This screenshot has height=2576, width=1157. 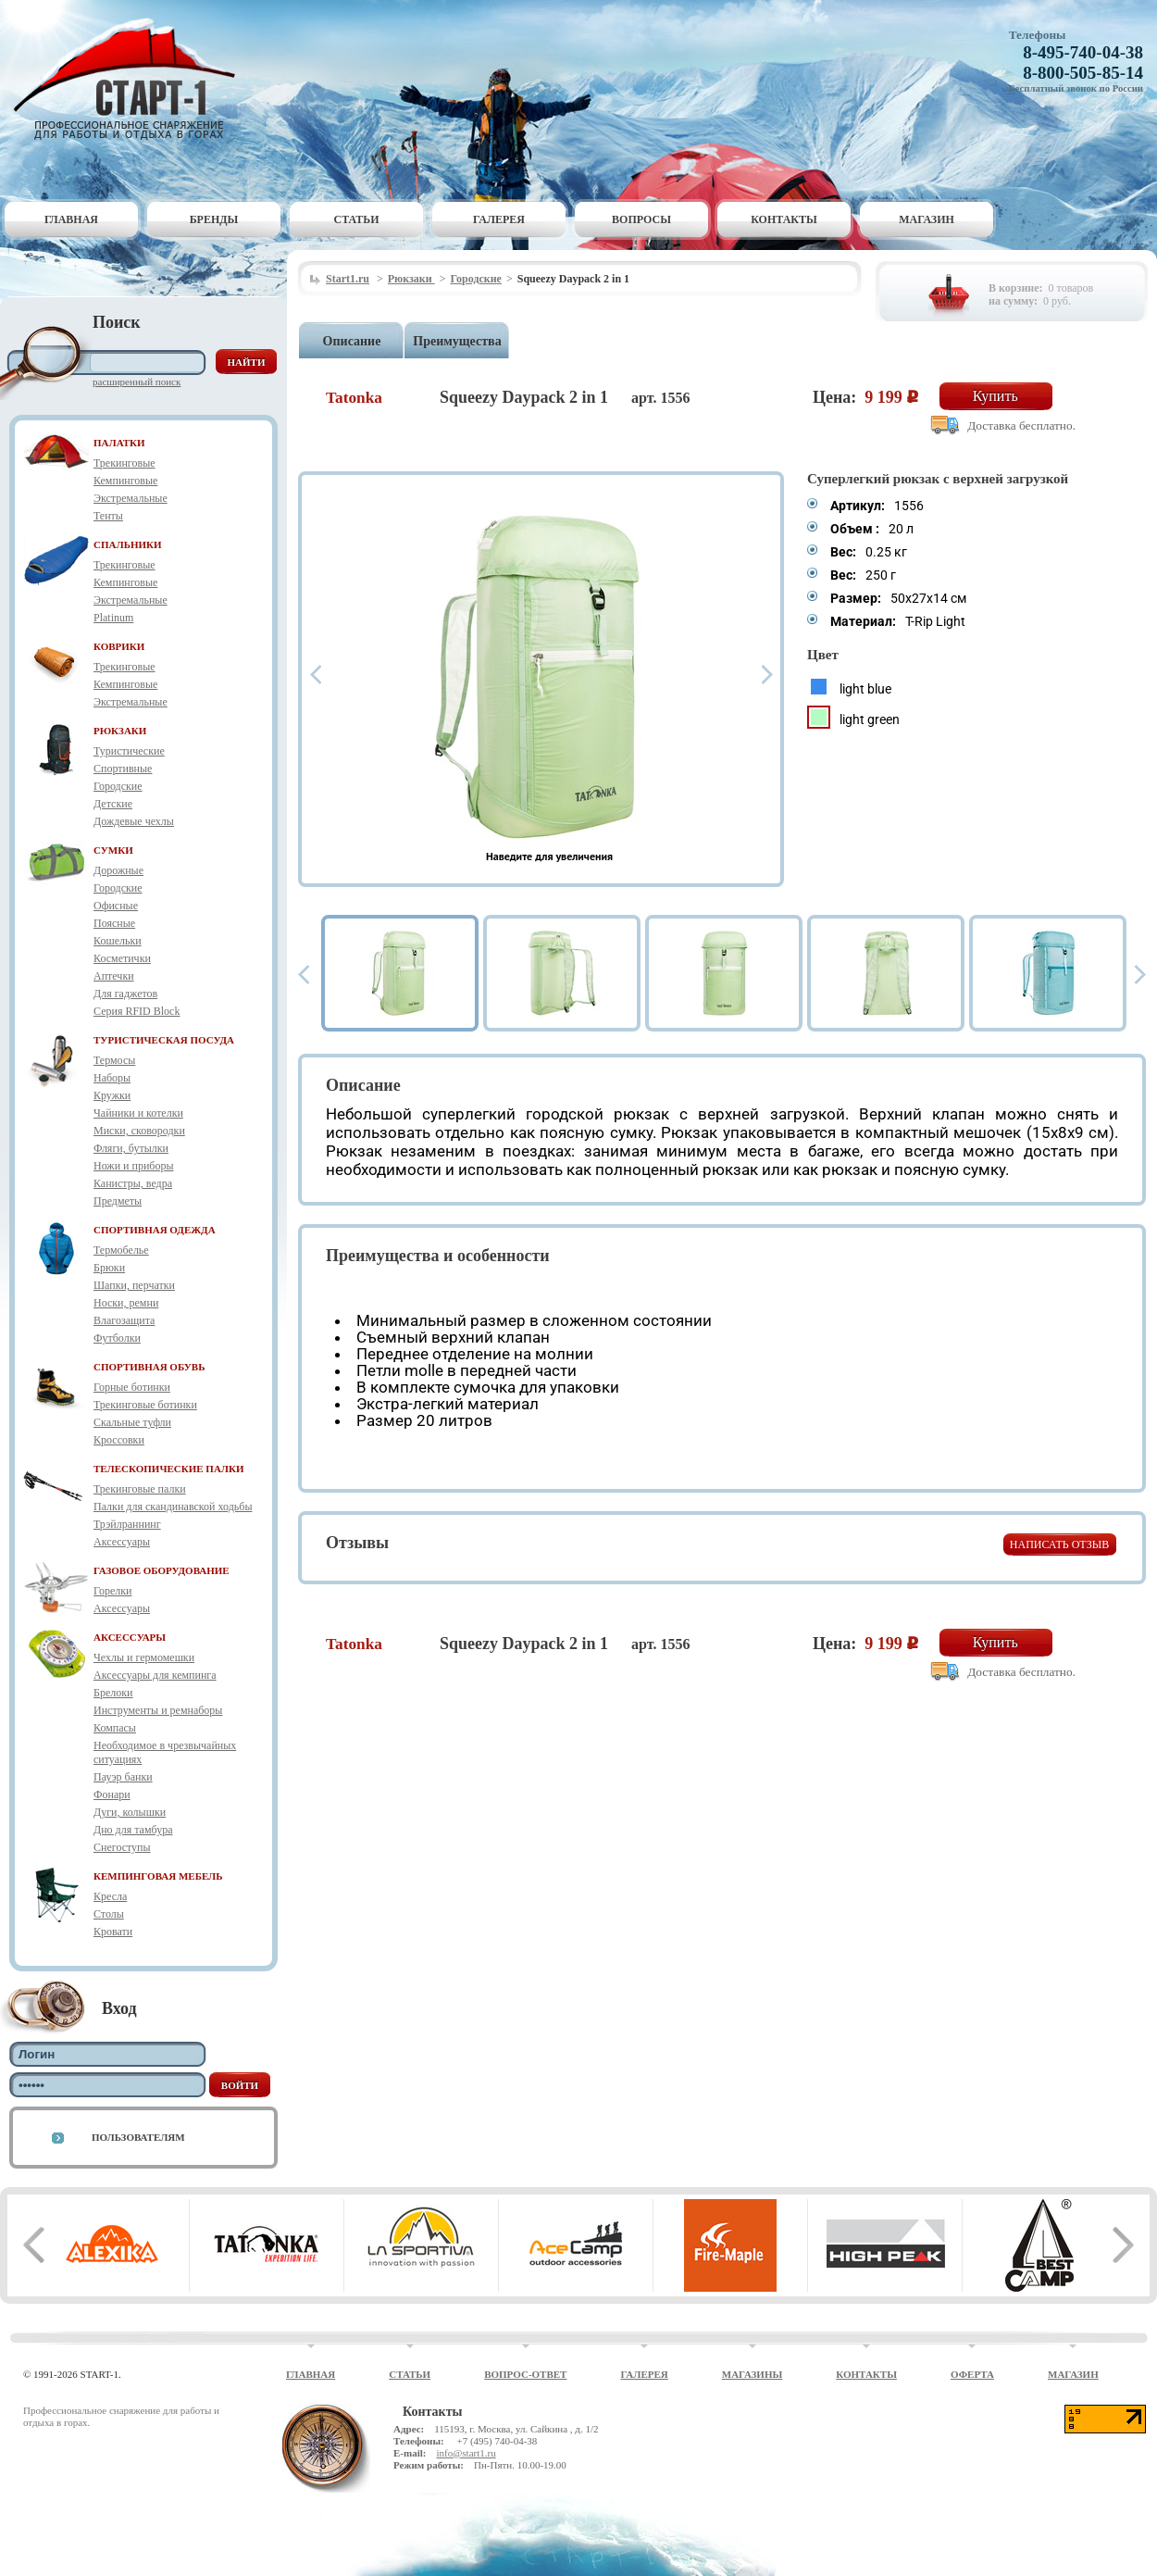 What do you see at coordinates (133, 1165) in the screenshot?
I see `Ножи и приборы` at bounding box center [133, 1165].